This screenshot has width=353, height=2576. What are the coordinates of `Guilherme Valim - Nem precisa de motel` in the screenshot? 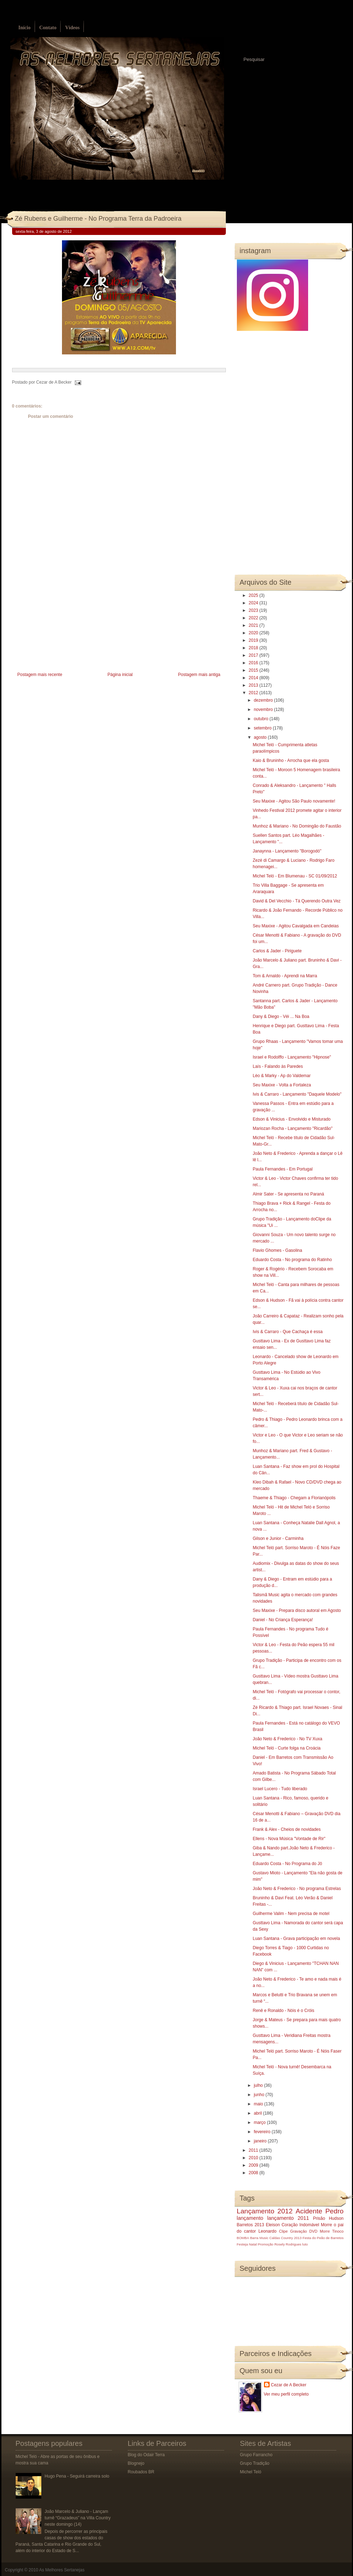 It's located at (291, 1913).